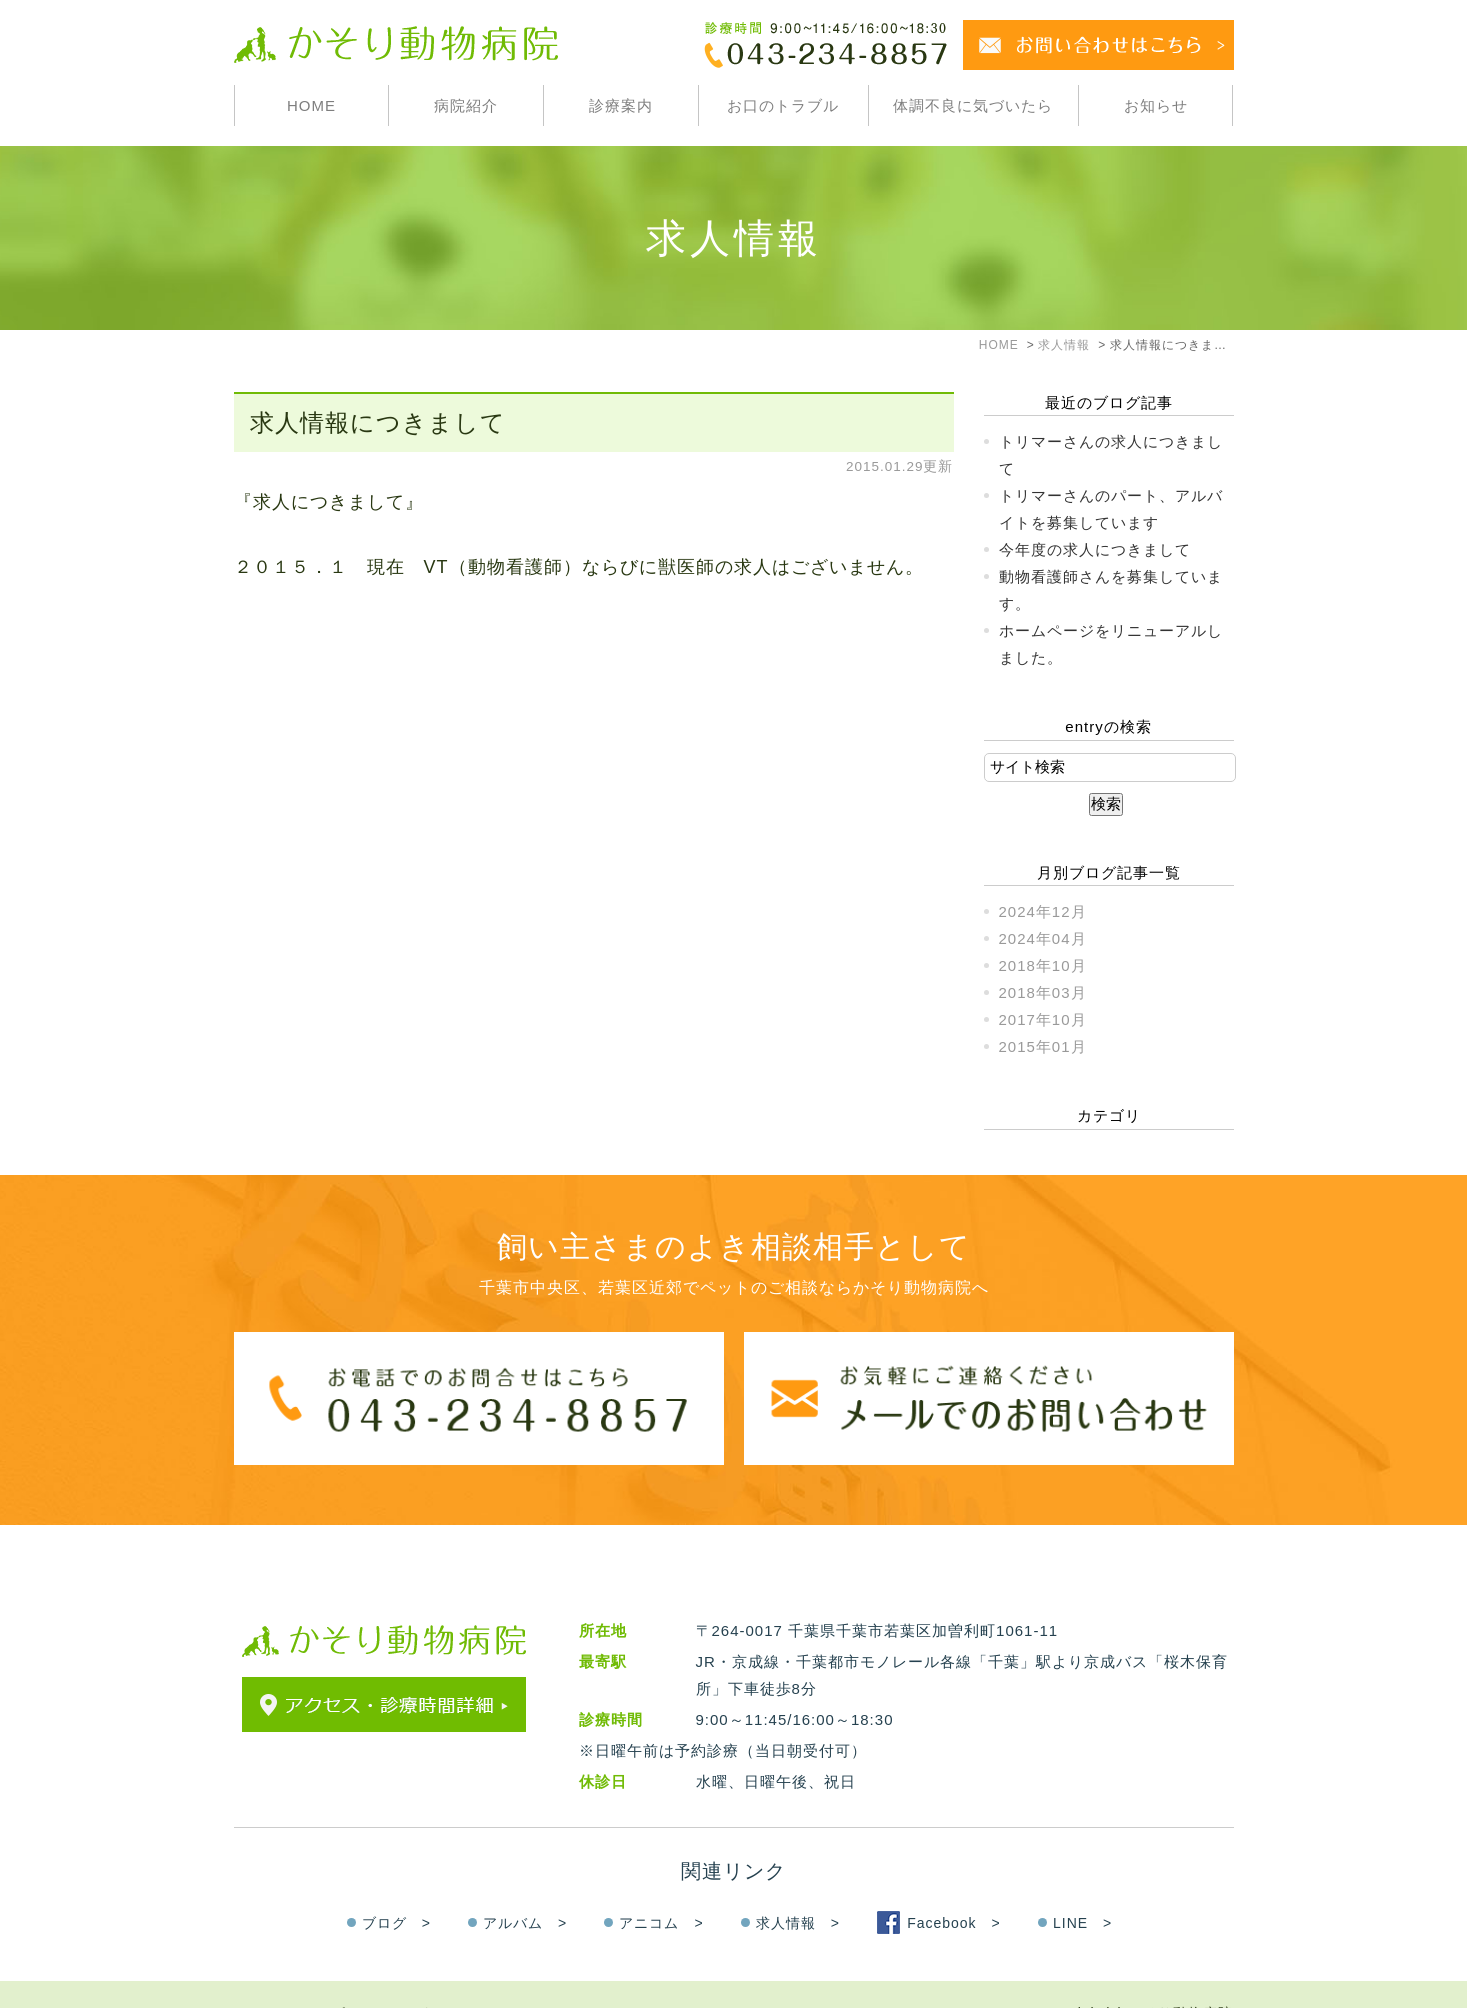  Describe the element at coordinates (973, 105) in the screenshot. I see `体調不良に気づいたら` at that location.